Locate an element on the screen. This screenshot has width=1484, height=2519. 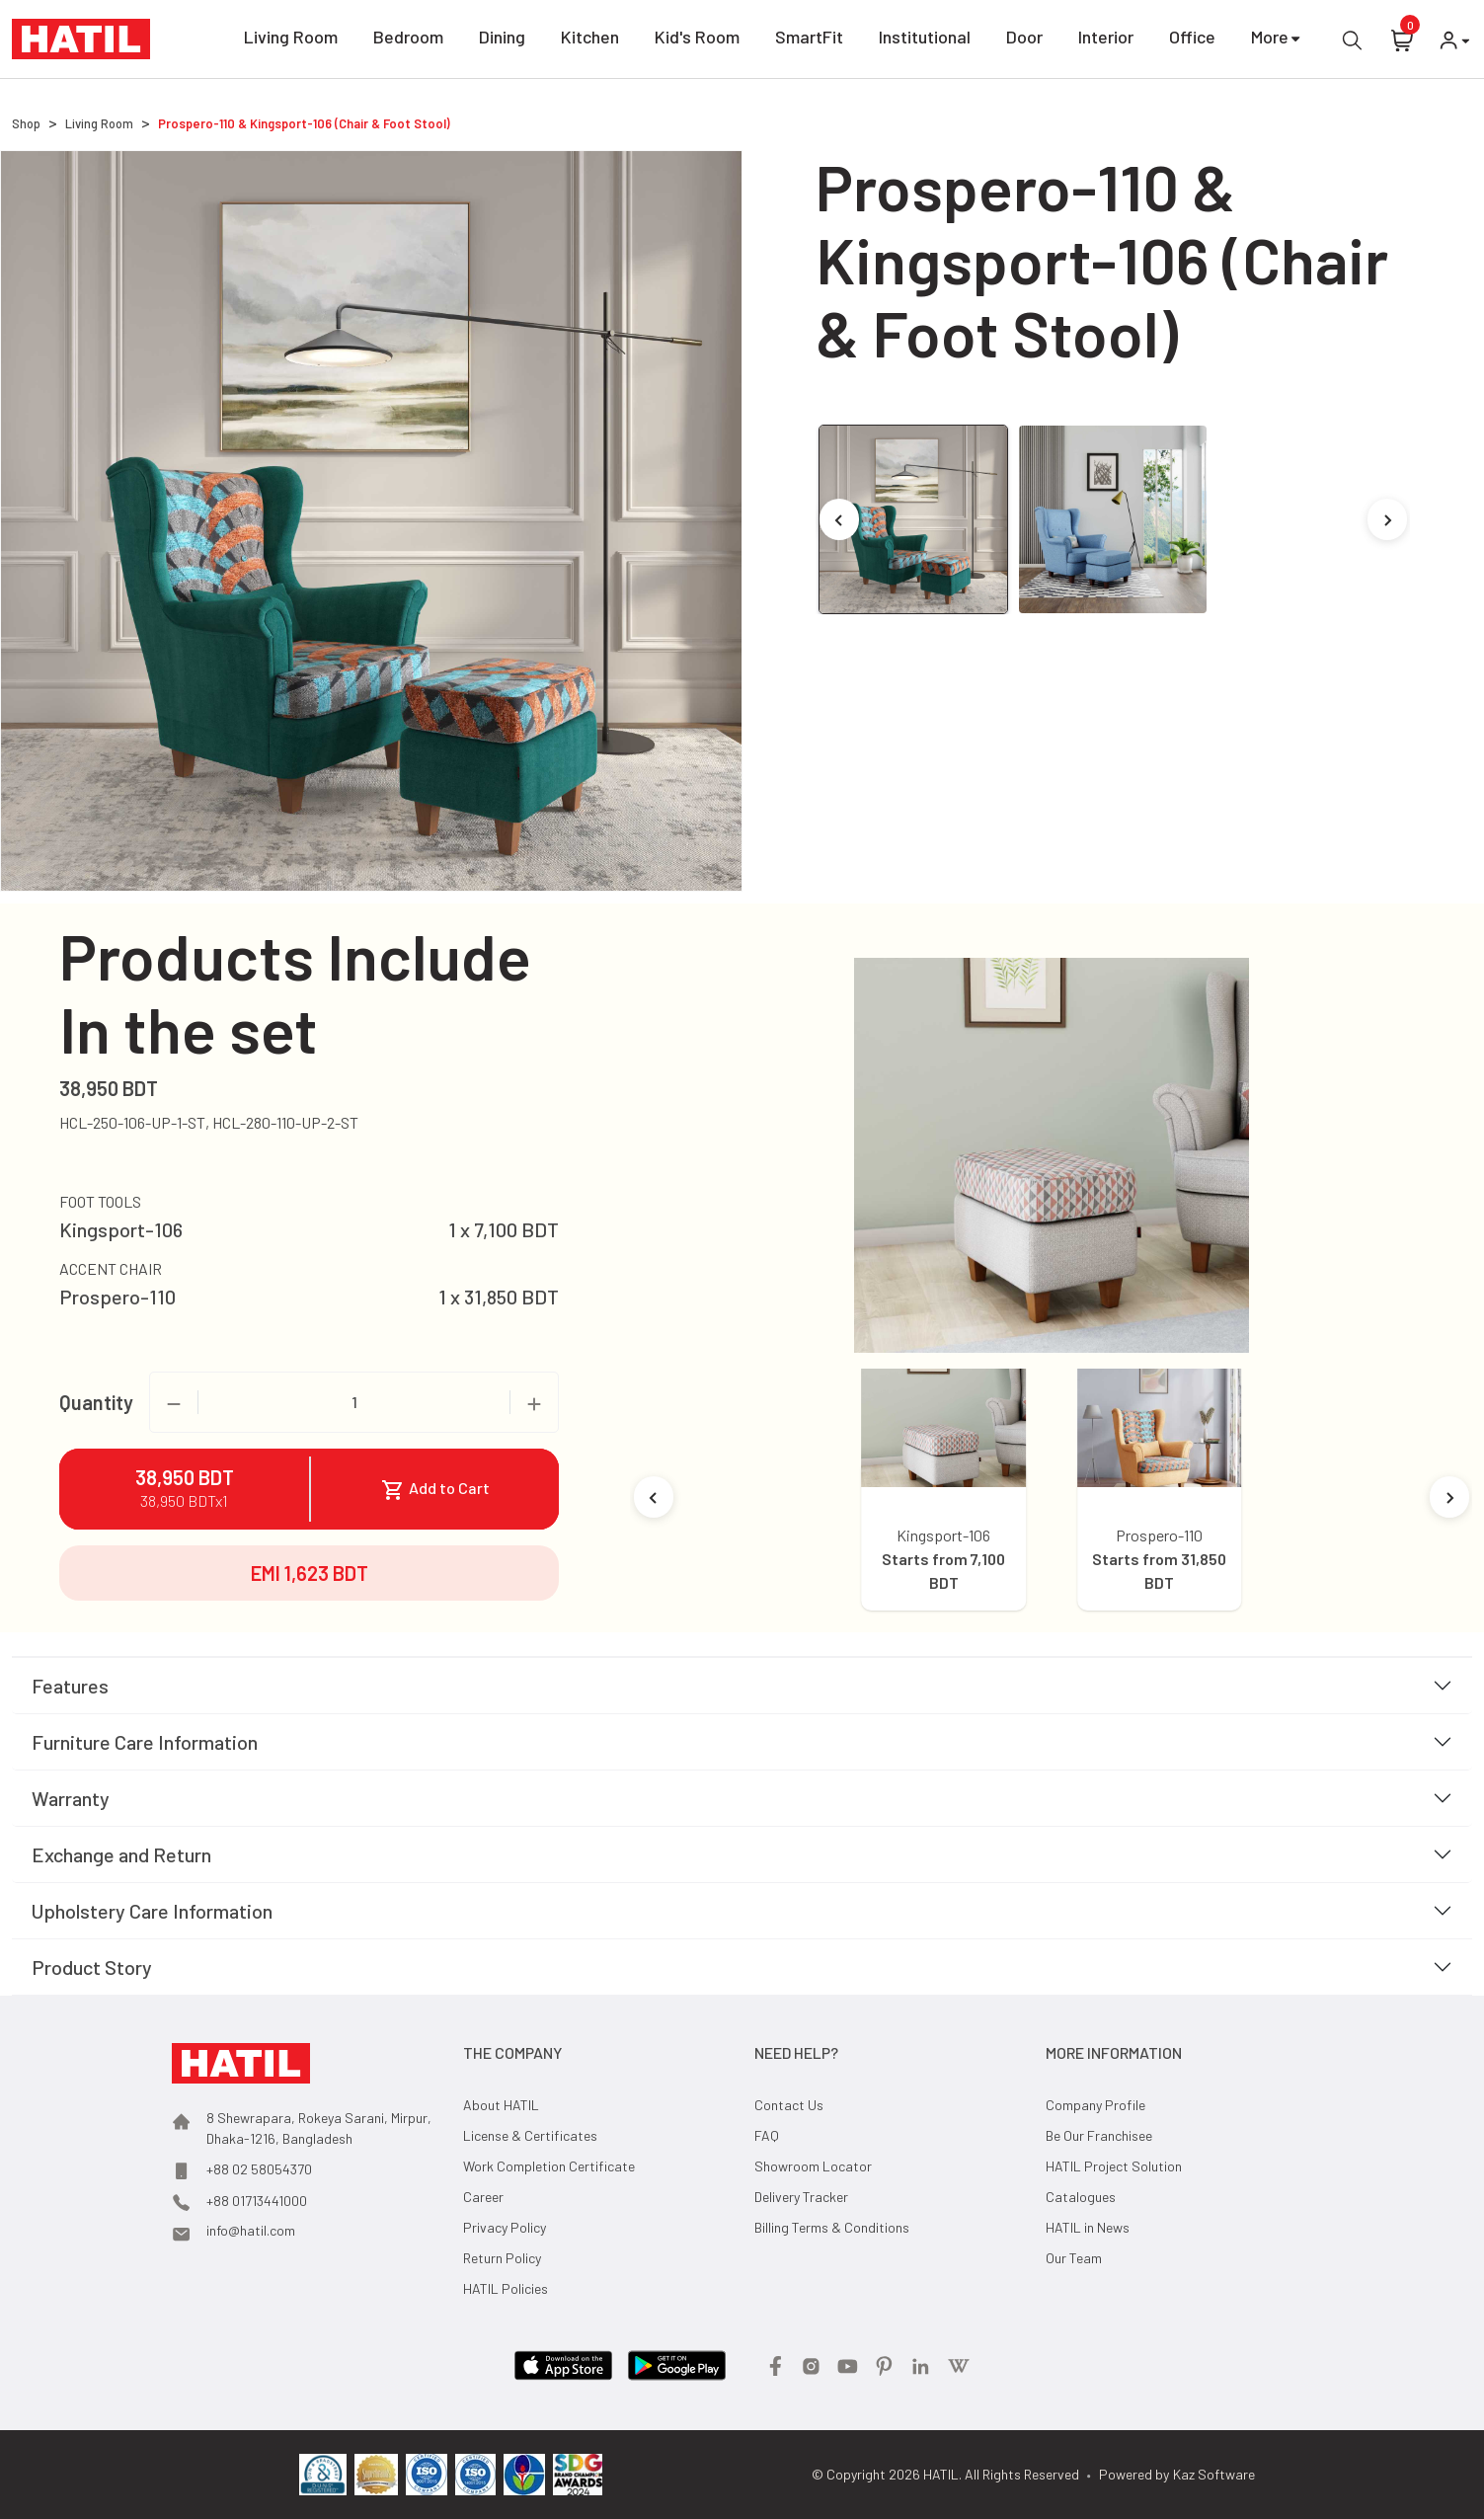
Career is located at coordinates (483, 2196).